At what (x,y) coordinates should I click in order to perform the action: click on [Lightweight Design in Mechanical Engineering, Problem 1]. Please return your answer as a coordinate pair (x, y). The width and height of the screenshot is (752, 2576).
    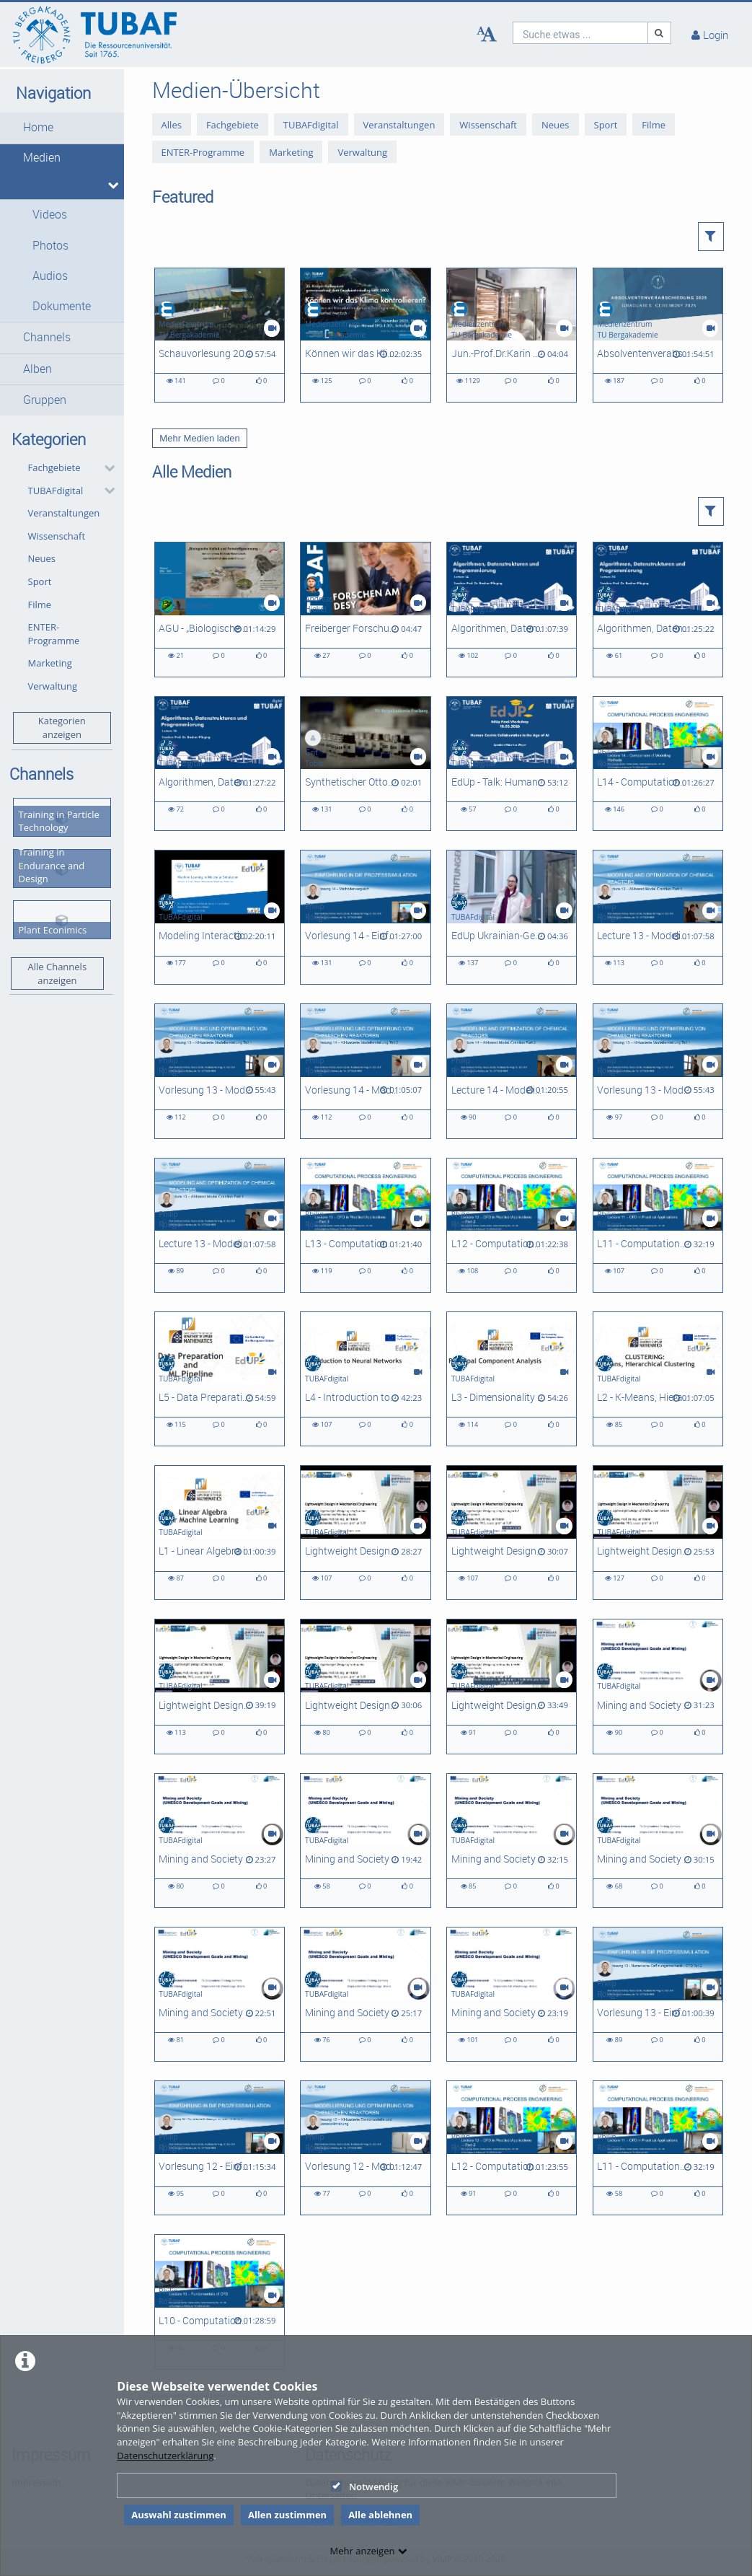
    Looking at the image, I should click on (511, 1686).